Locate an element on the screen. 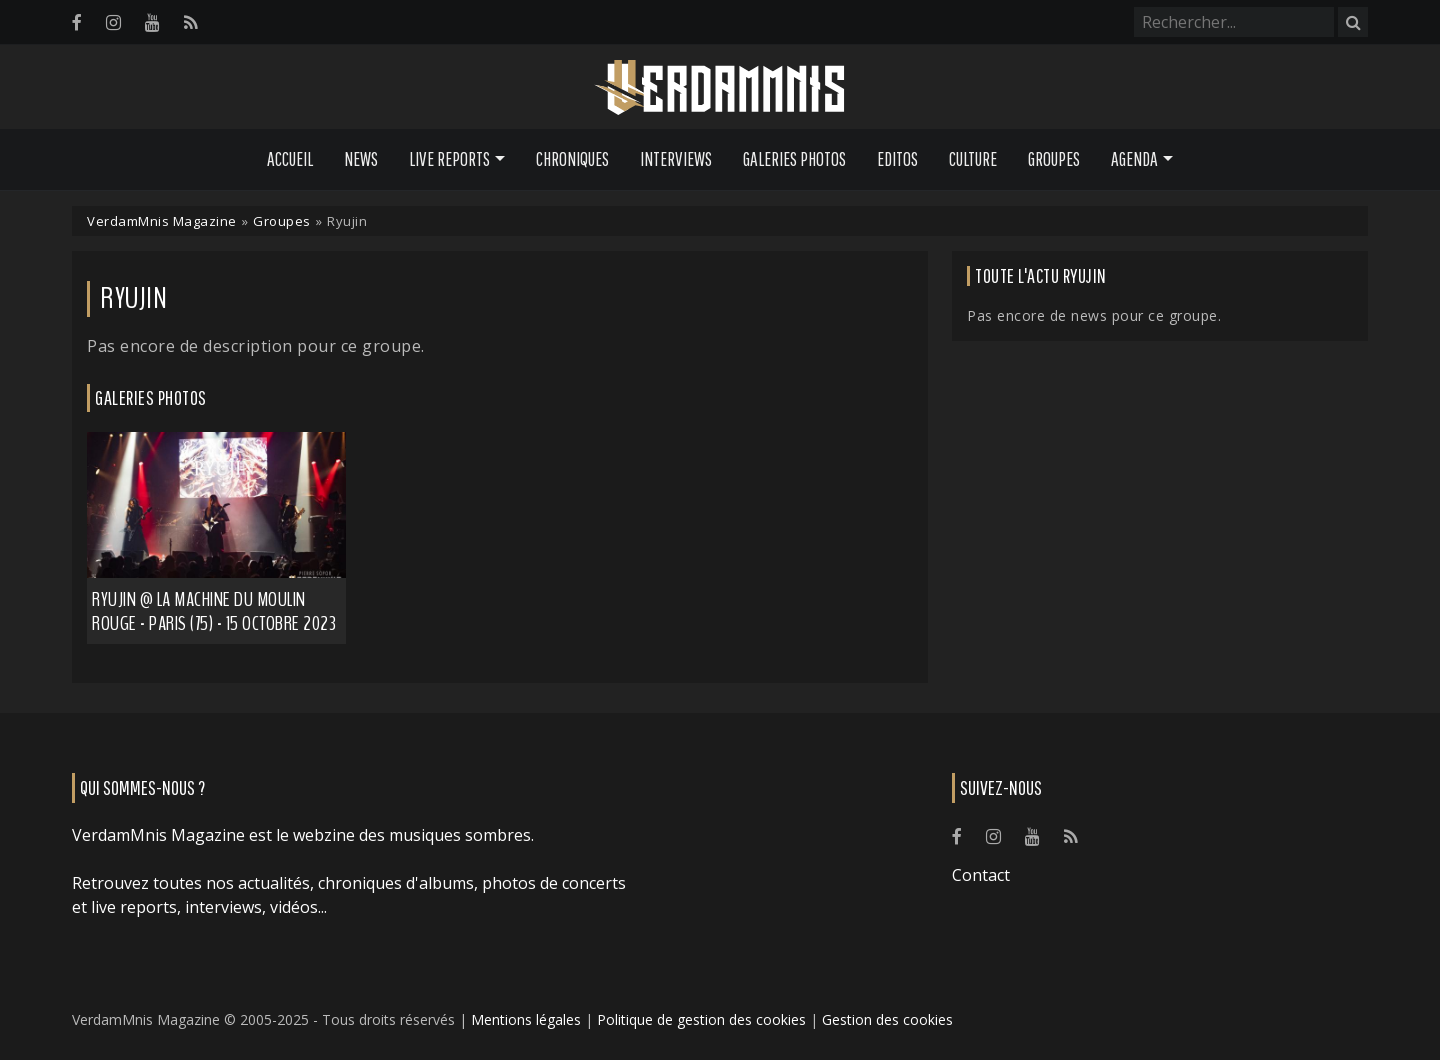 This screenshot has width=1440, height=1060. Mentions légales is located at coordinates (526, 1019).